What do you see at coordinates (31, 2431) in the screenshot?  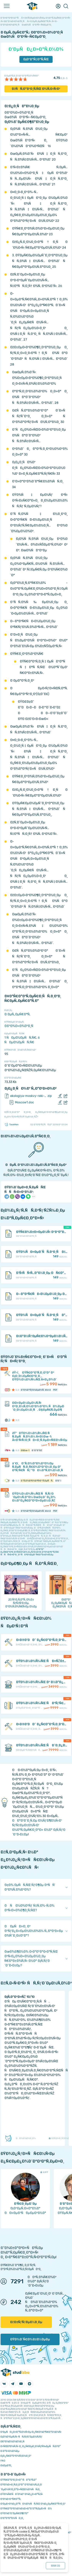 I see `Ð‘ÐµÑÐ¿Ð»Ð°Ñ‚Ð½Ñ‹Ðµ Ð¿Ñ€Ð¾Ð³Ñ€Ð°Ð¼Ð¼Ñ‹` at bounding box center [31, 2431].